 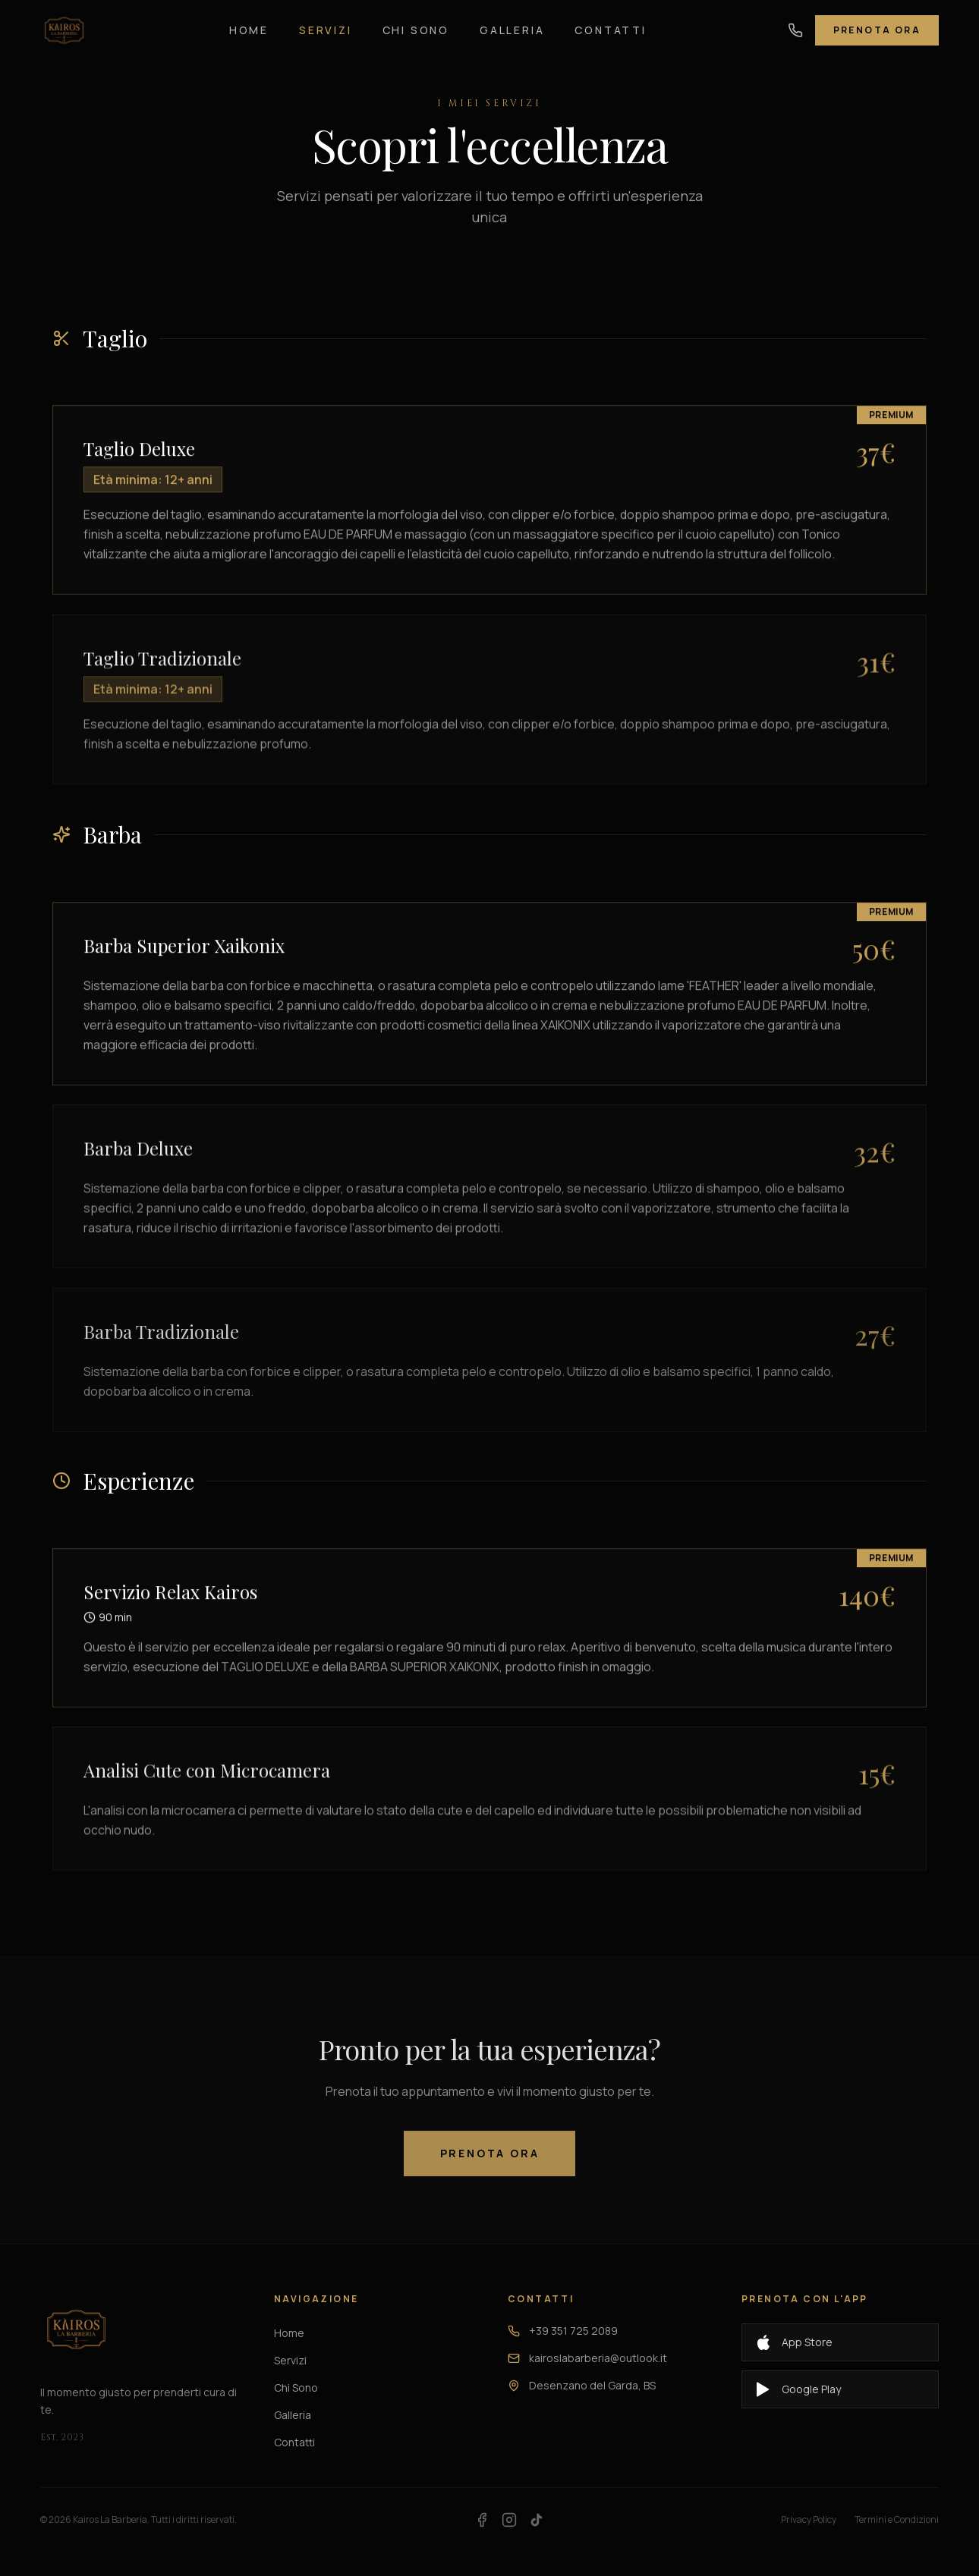 What do you see at coordinates (415, 21) in the screenshot?
I see `Chi Sono` at bounding box center [415, 21].